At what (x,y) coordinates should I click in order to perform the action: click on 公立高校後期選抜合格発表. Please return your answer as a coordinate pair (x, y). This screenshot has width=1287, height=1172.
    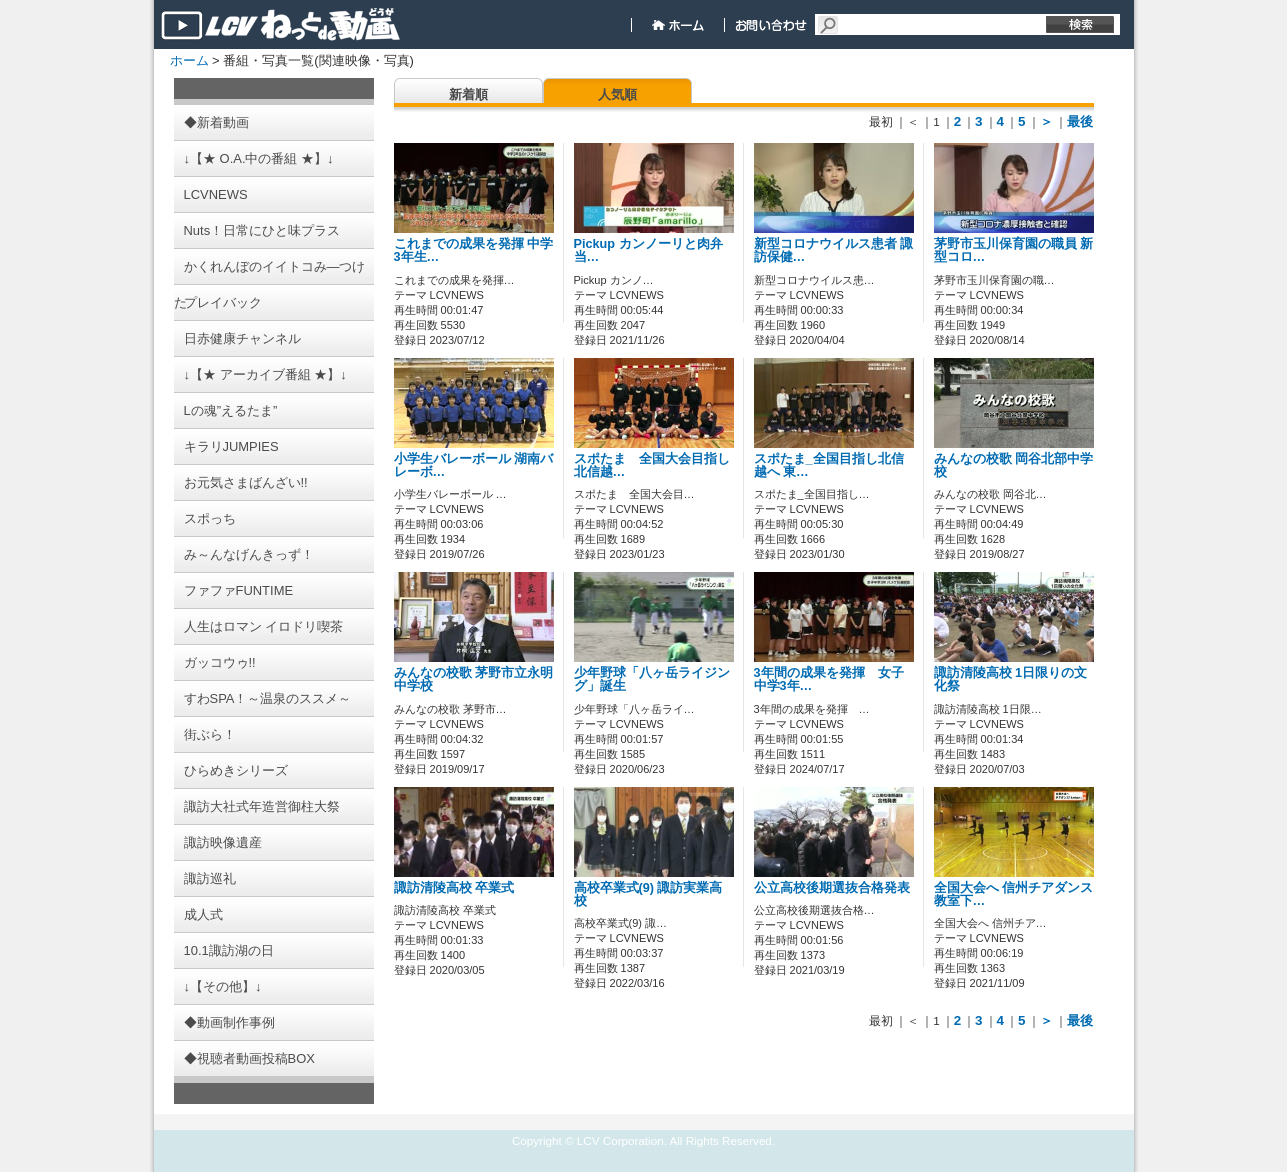
    Looking at the image, I should click on (832, 888).